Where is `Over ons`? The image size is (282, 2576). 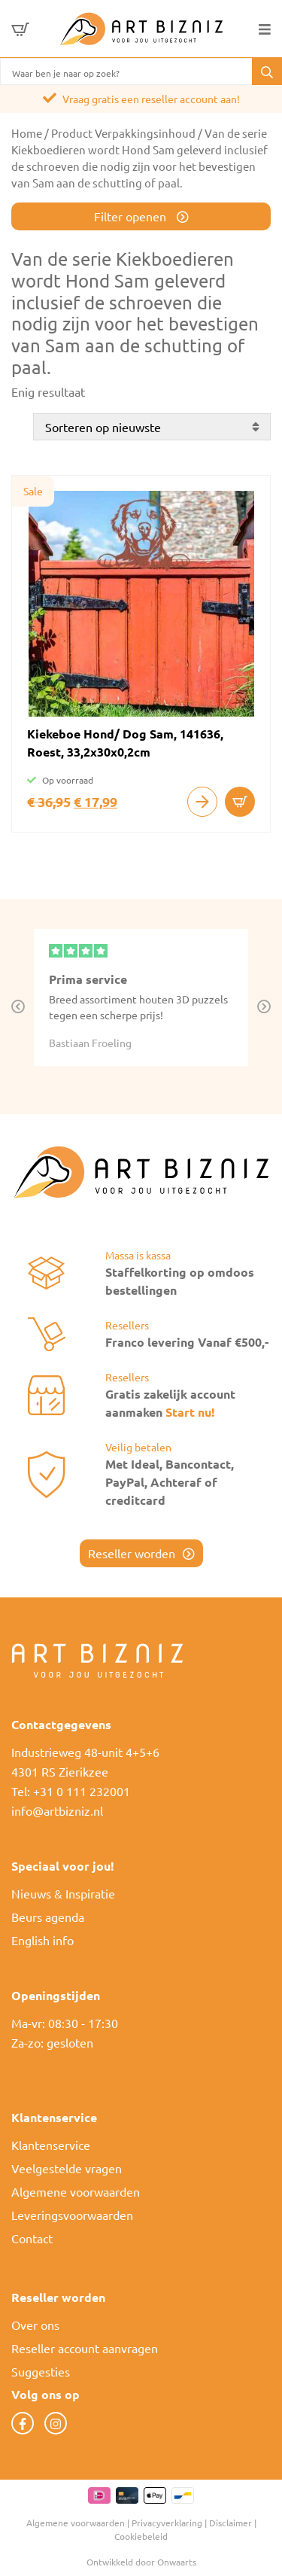
Over ons is located at coordinates (35, 2324).